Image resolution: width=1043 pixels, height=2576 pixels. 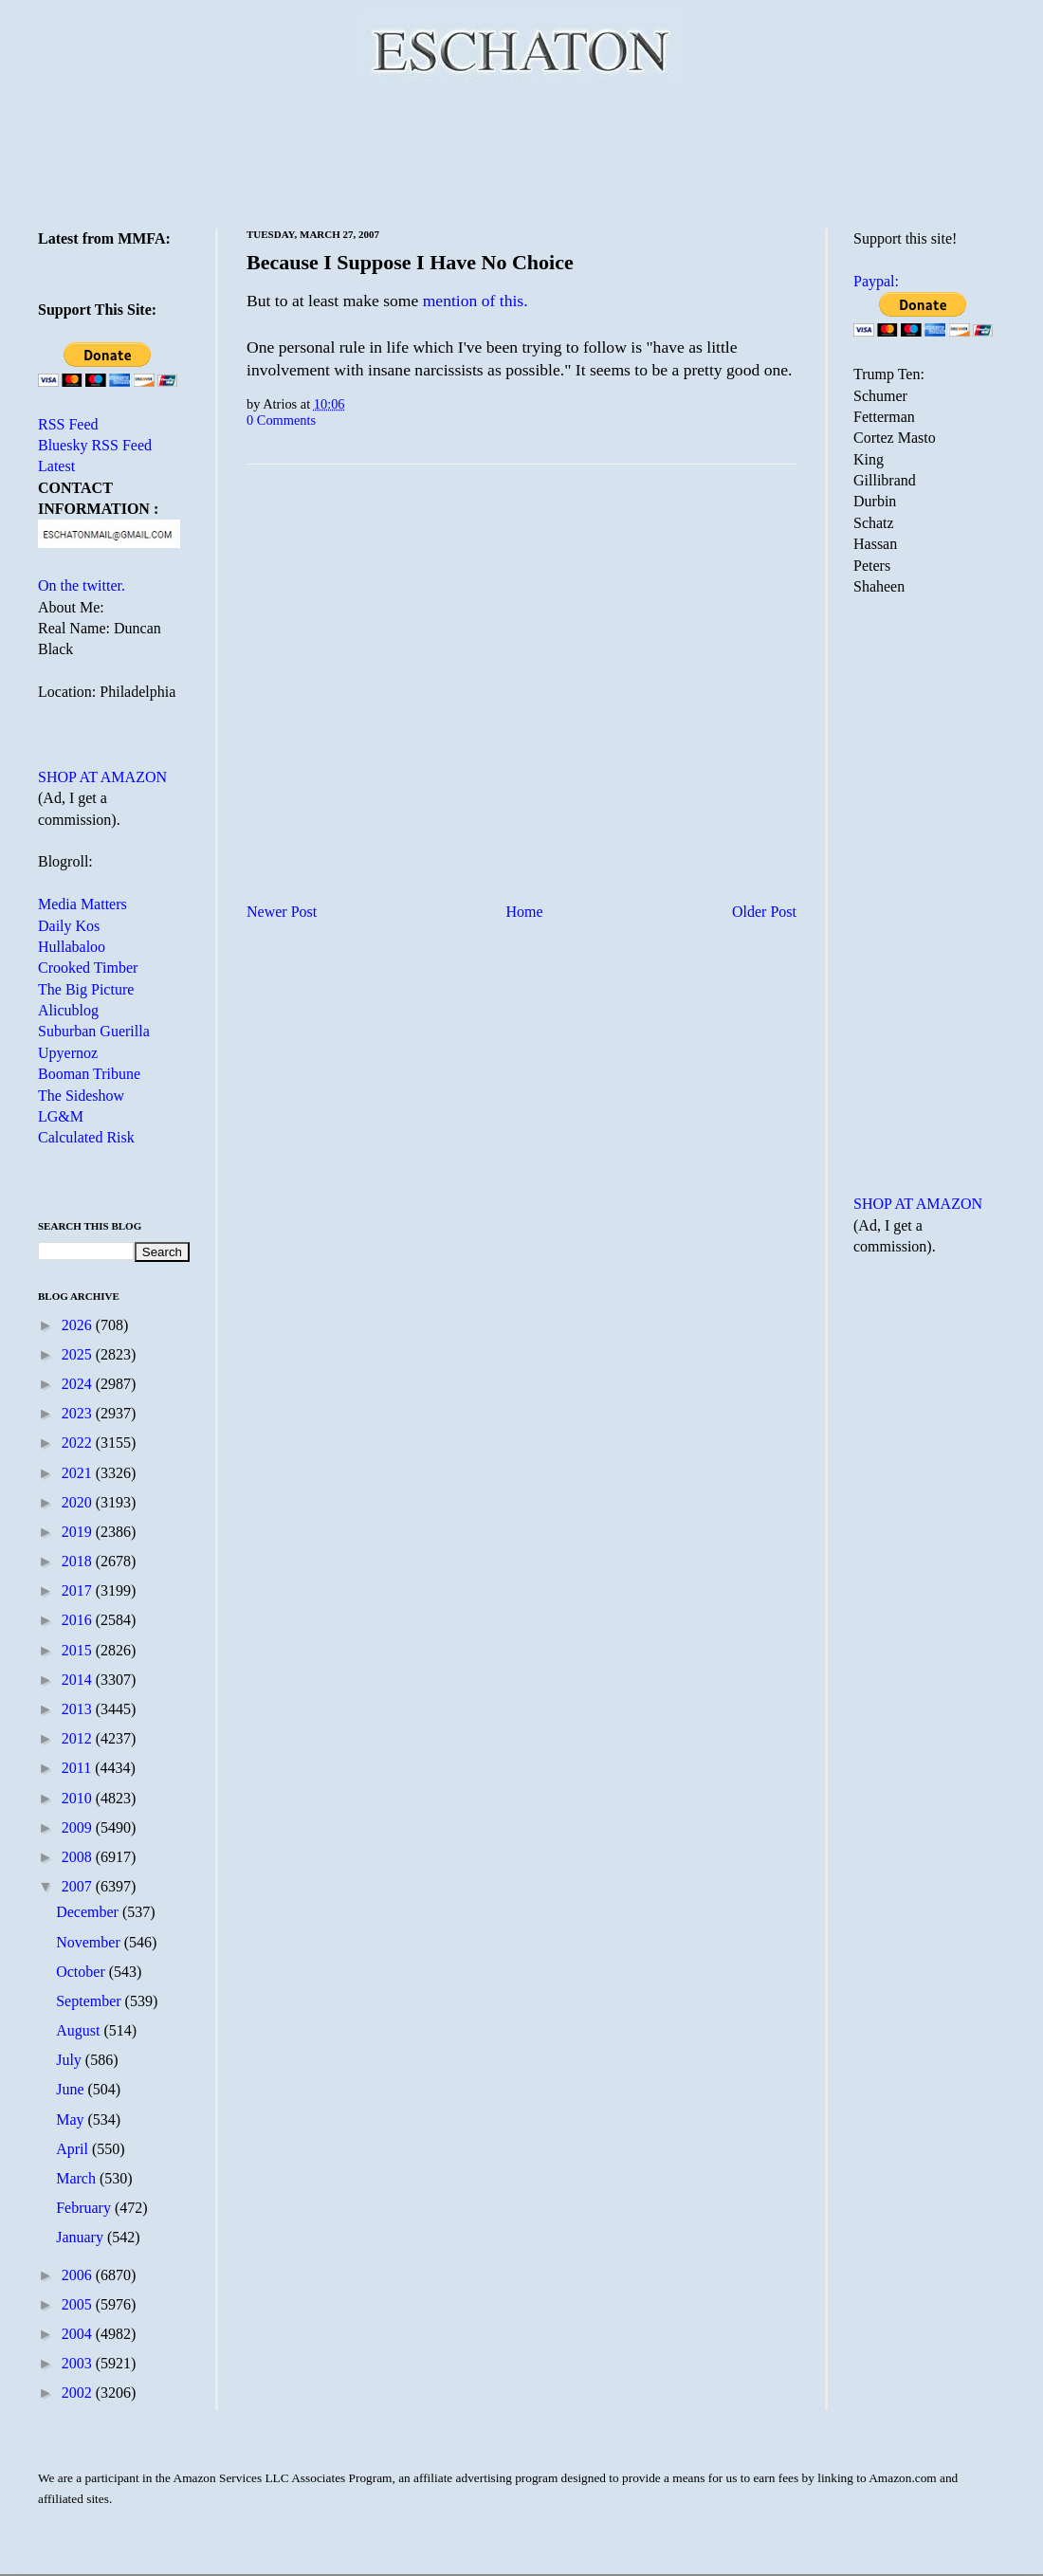 I want to click on Bluesky RSS Feed, so click(x=95, y=445).